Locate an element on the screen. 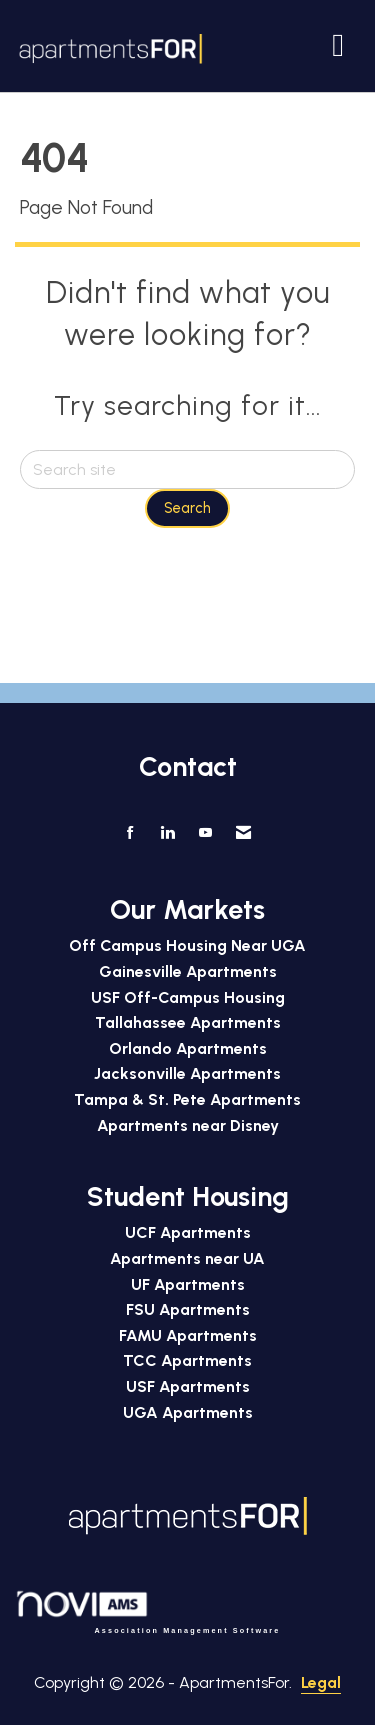 The height and width of the screenshot is (1725, 375). Apartments near Disney is located at coordinates (188, 1125).